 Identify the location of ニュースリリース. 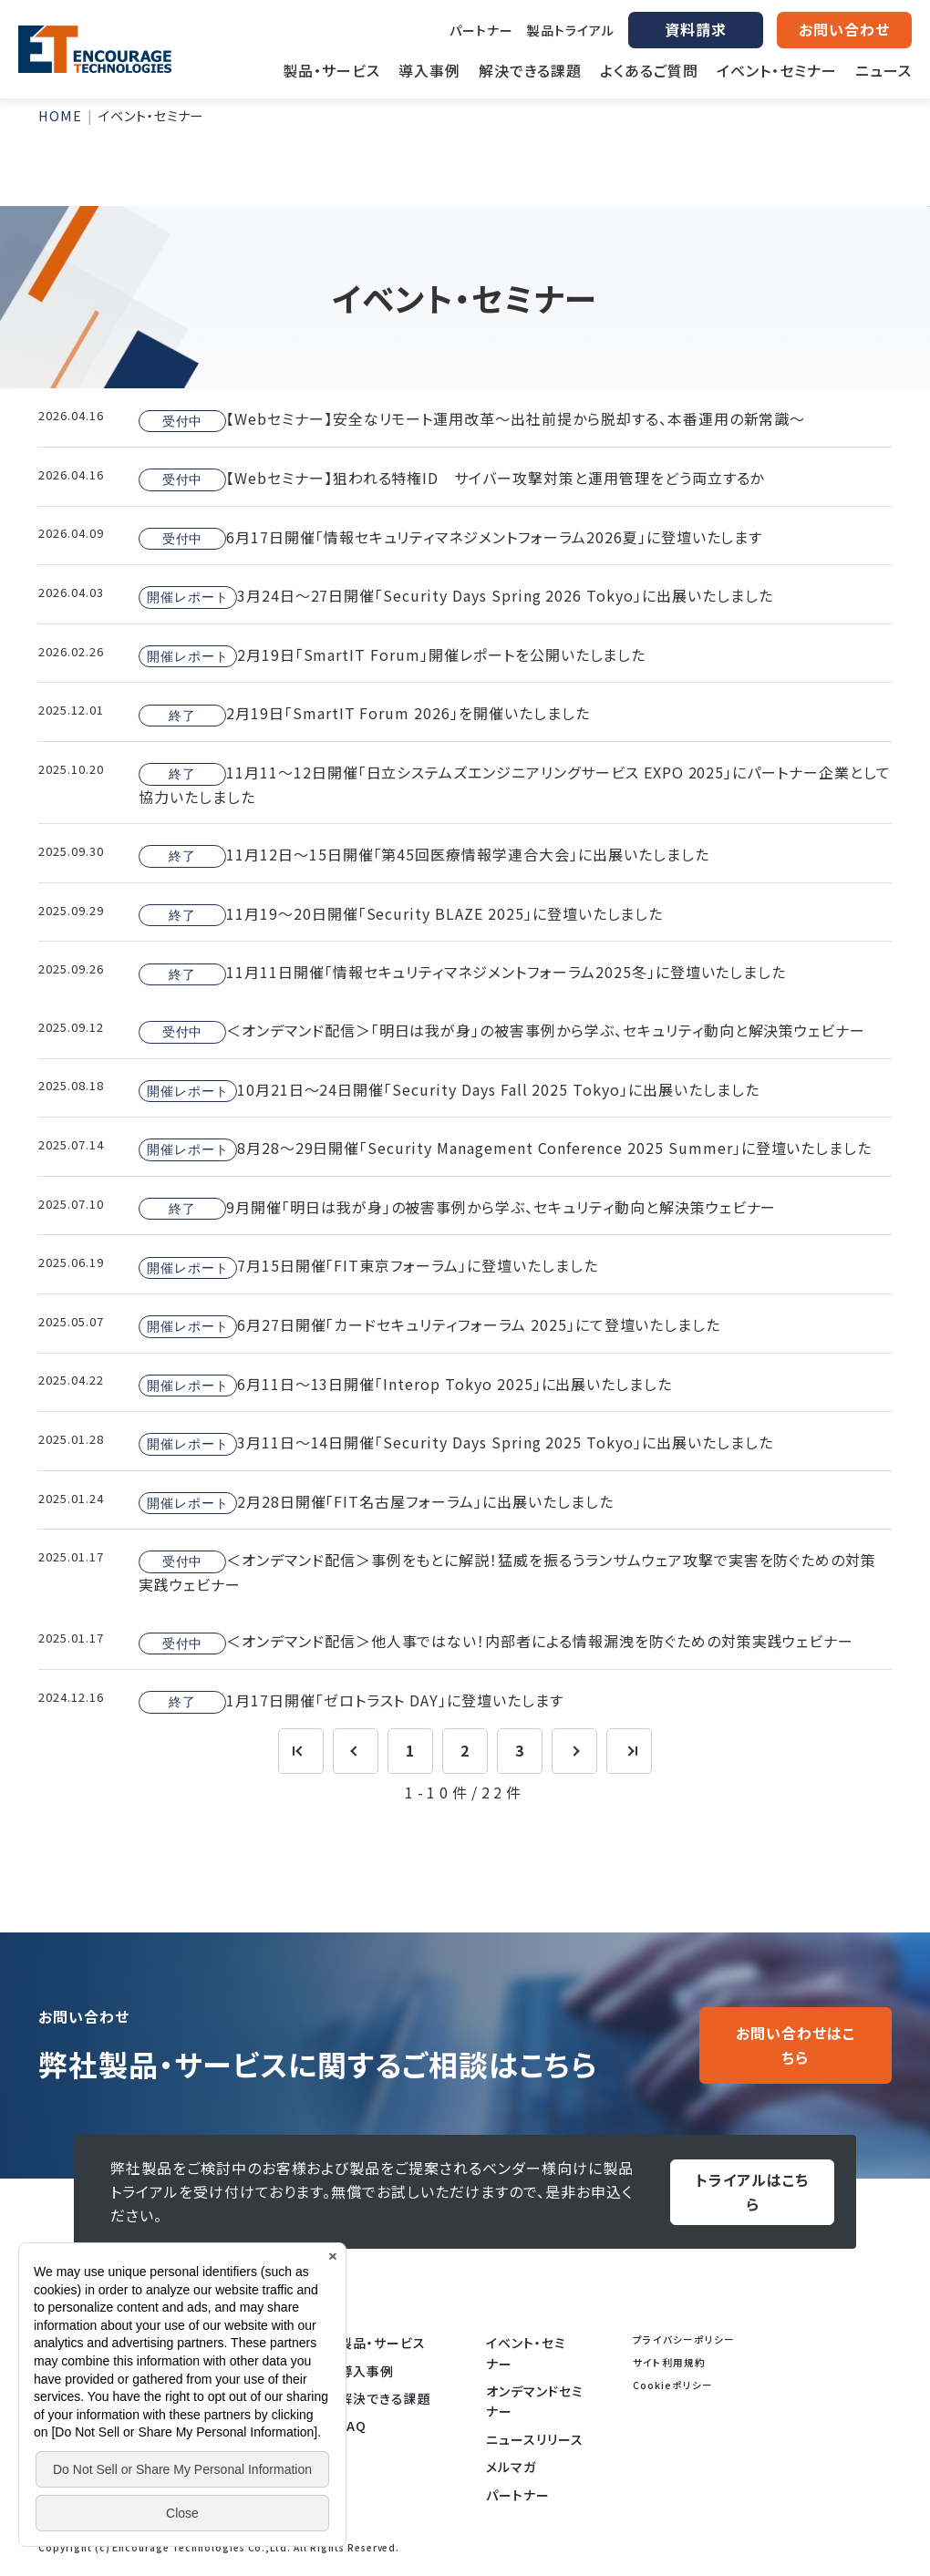
(535, 2439).